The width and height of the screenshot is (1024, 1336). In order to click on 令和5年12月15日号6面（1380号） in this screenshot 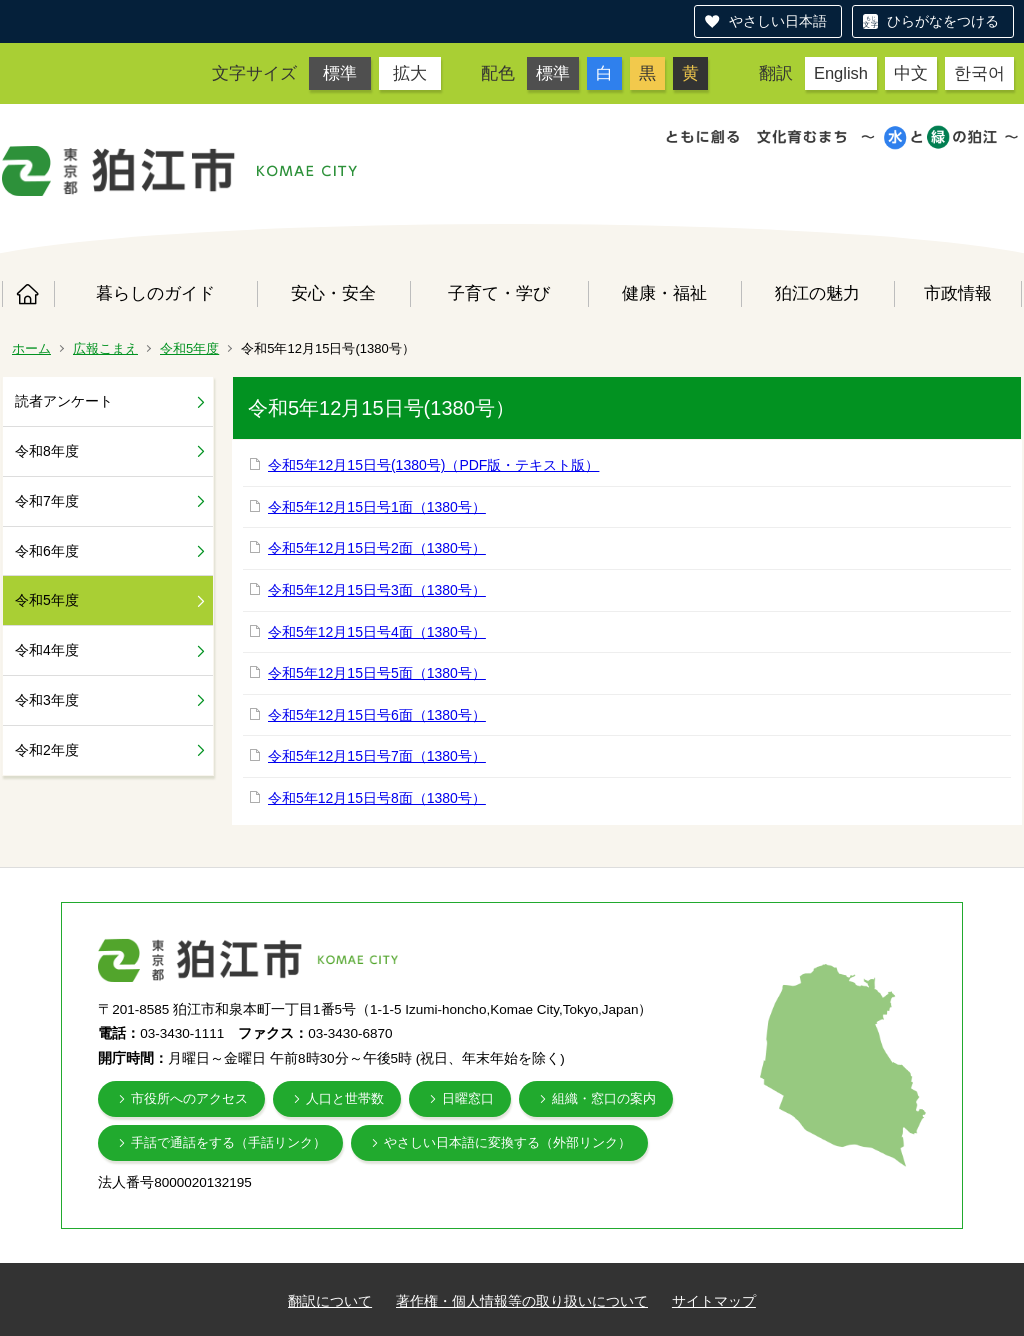, I will do `click(377, 715)`.